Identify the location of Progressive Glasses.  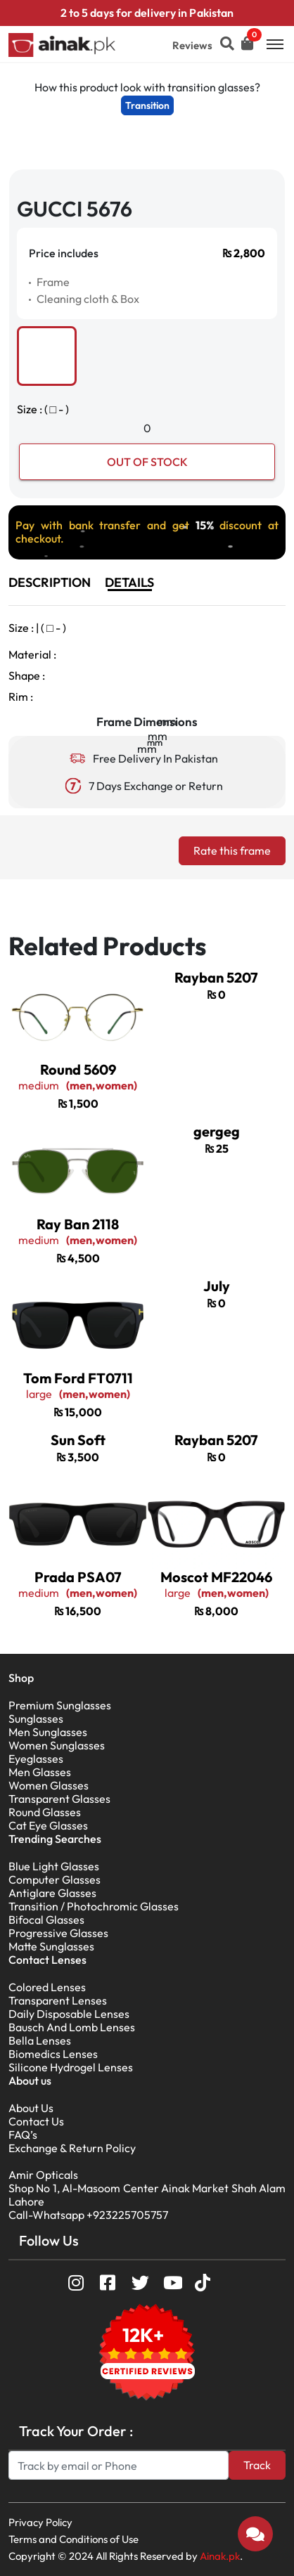
(58, 1933).